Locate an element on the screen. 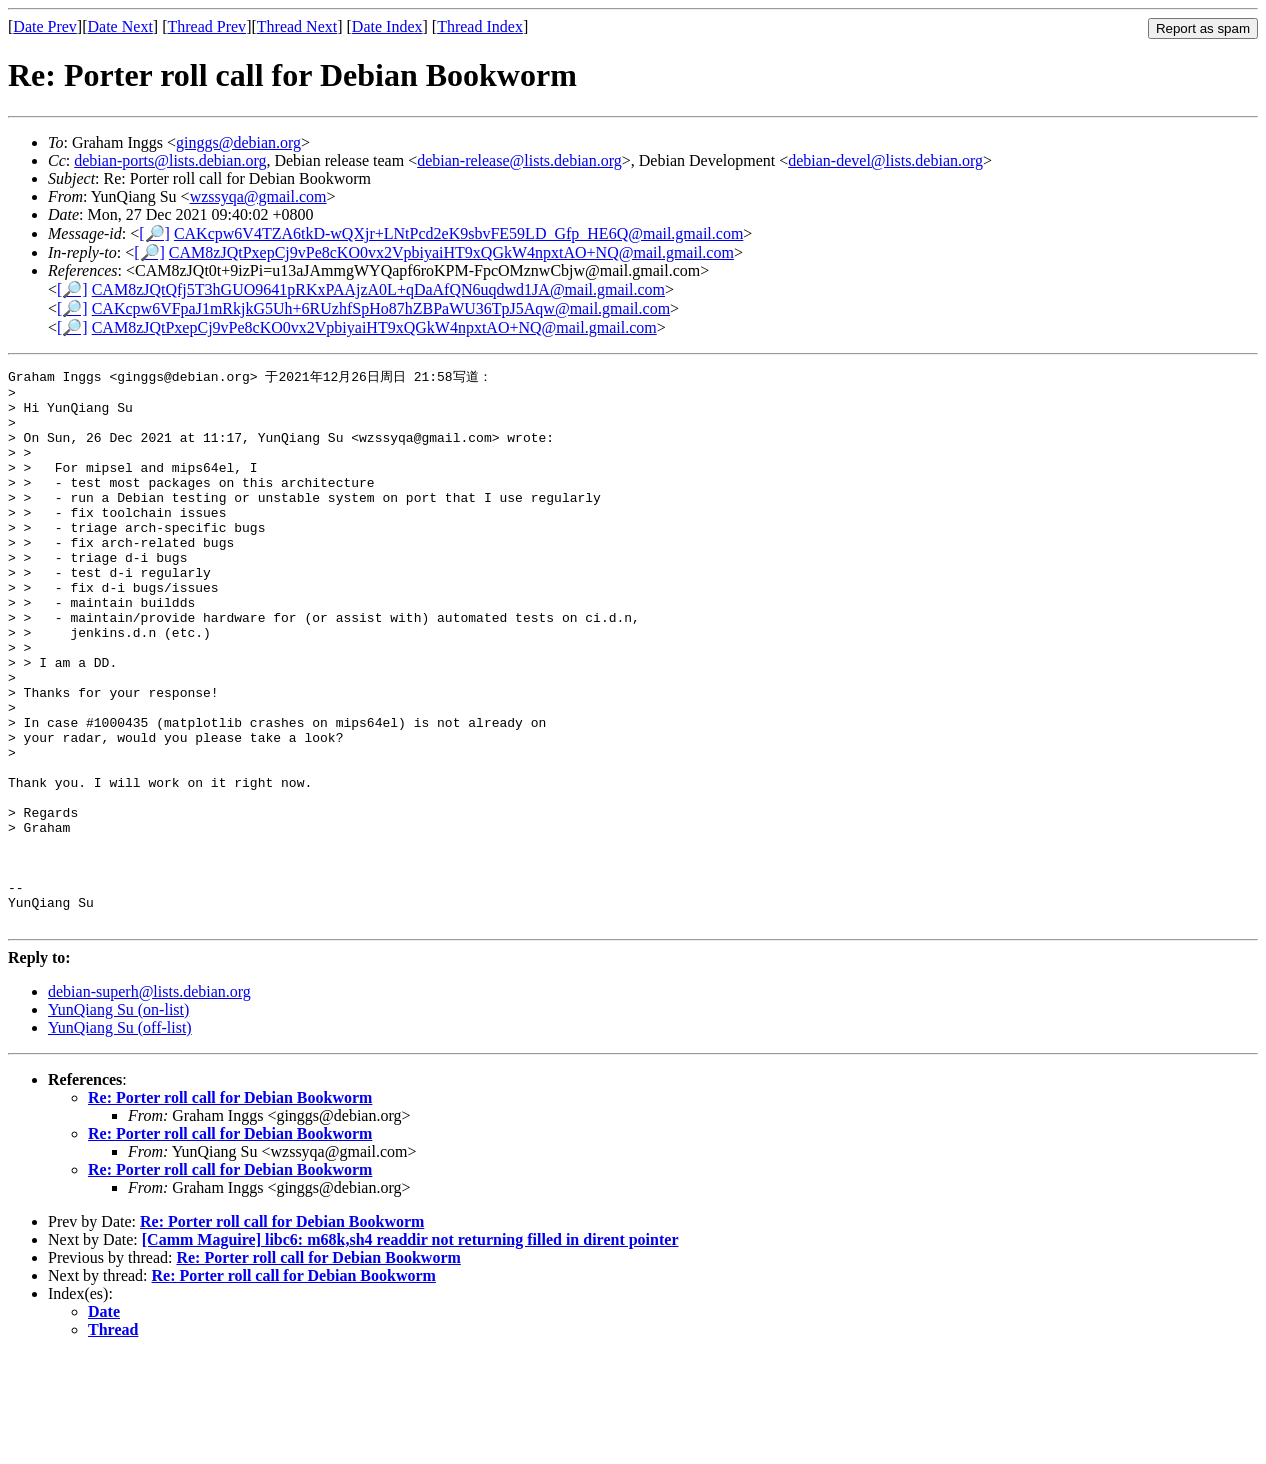 The image size is (1266, 1464). Thread Prev is located at coordinates (206, 26).